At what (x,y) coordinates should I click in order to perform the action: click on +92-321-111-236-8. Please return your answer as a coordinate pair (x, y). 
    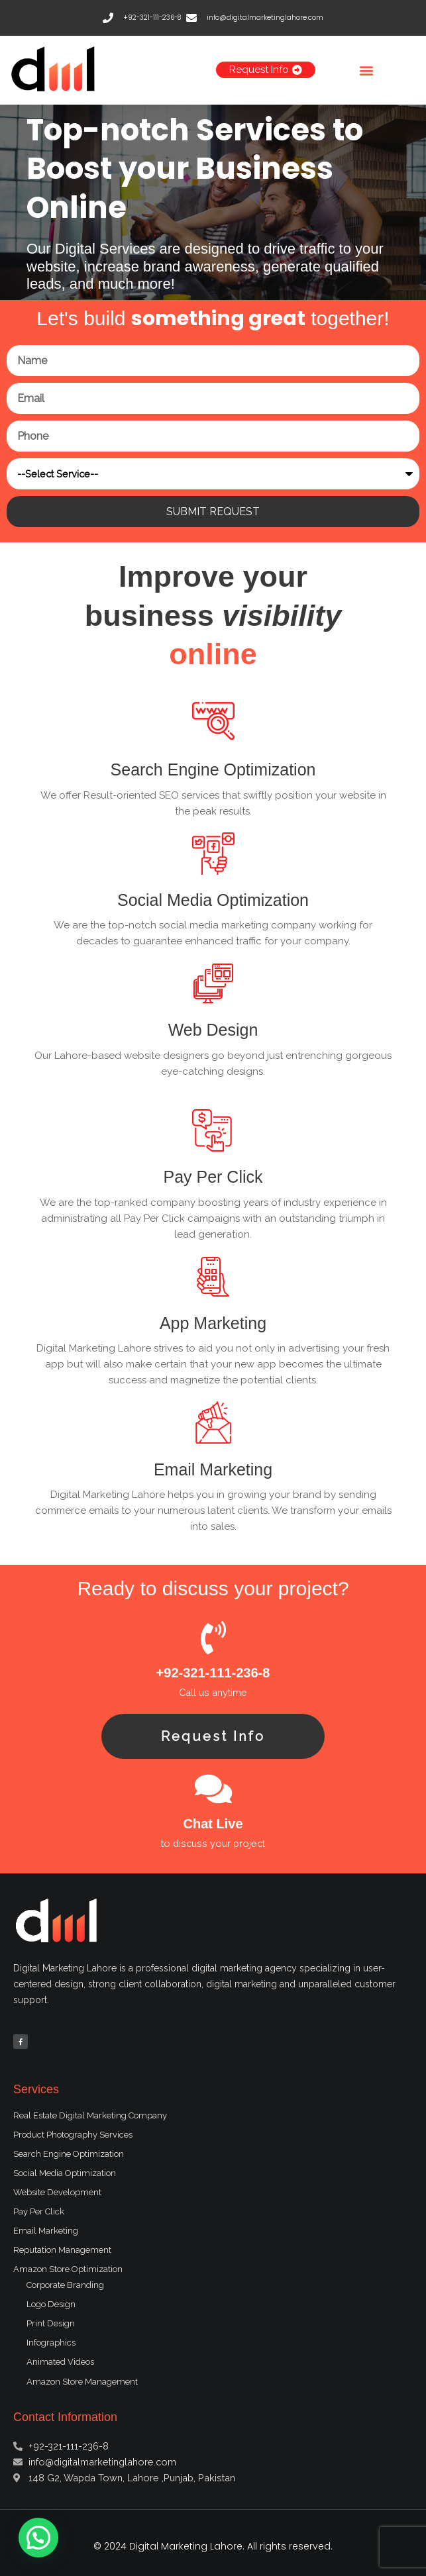
    Looking at the image, I should click on (213, 1672).